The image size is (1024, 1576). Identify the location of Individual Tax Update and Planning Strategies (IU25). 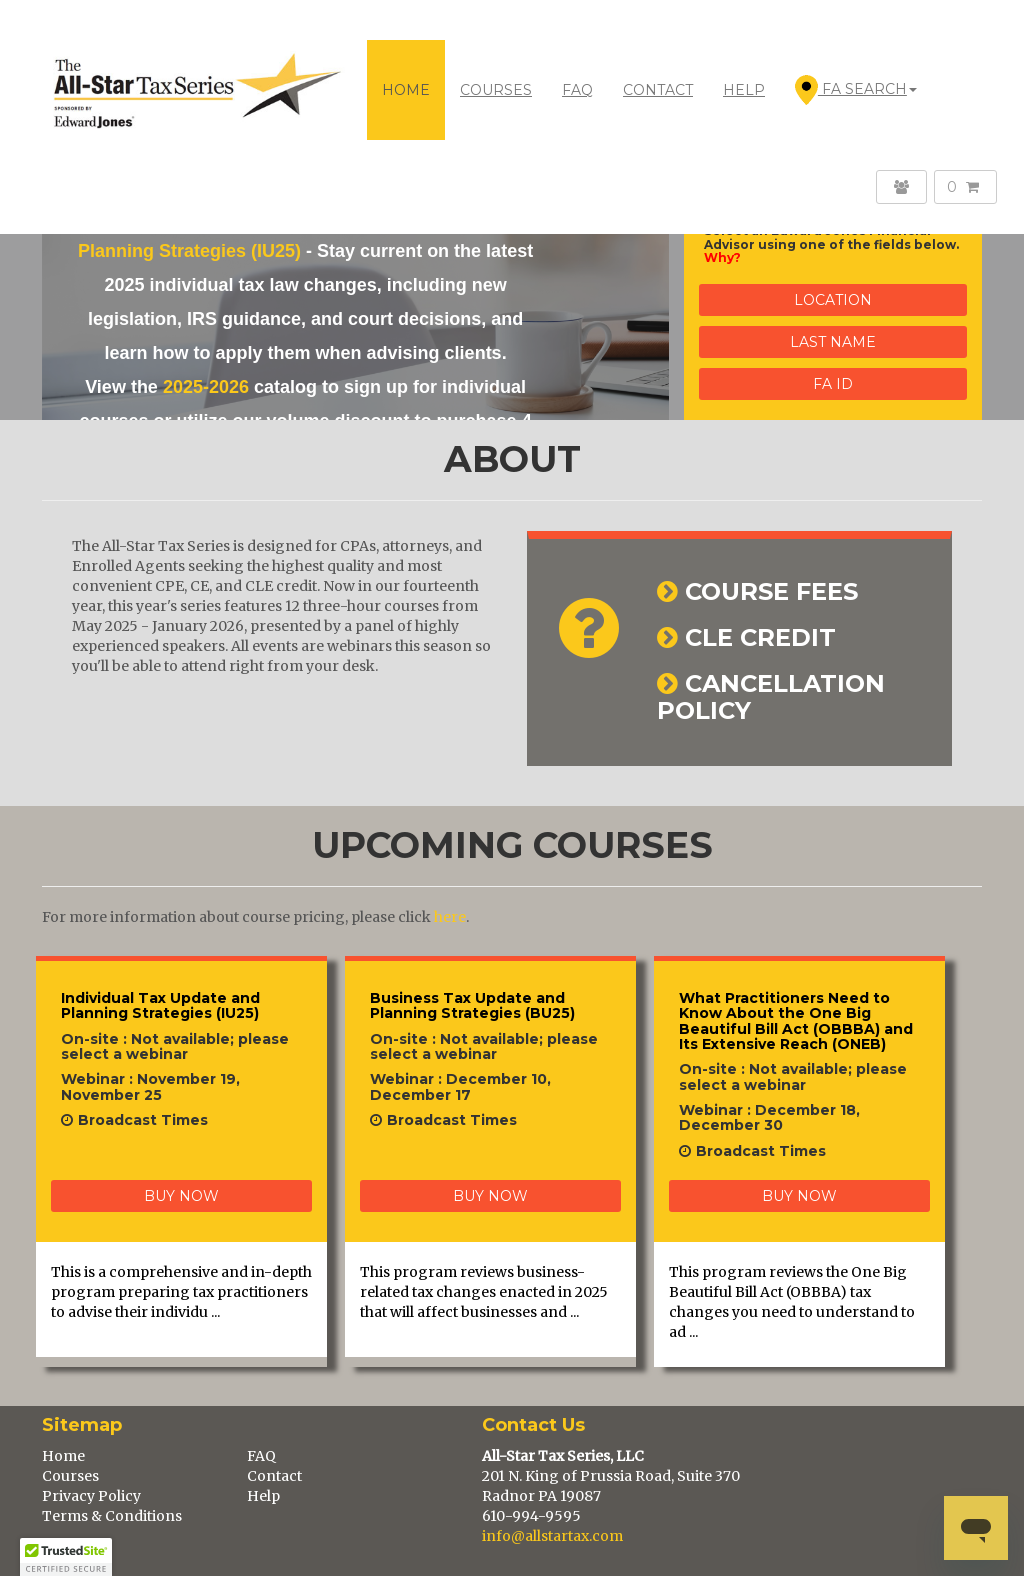
(160, 1005).